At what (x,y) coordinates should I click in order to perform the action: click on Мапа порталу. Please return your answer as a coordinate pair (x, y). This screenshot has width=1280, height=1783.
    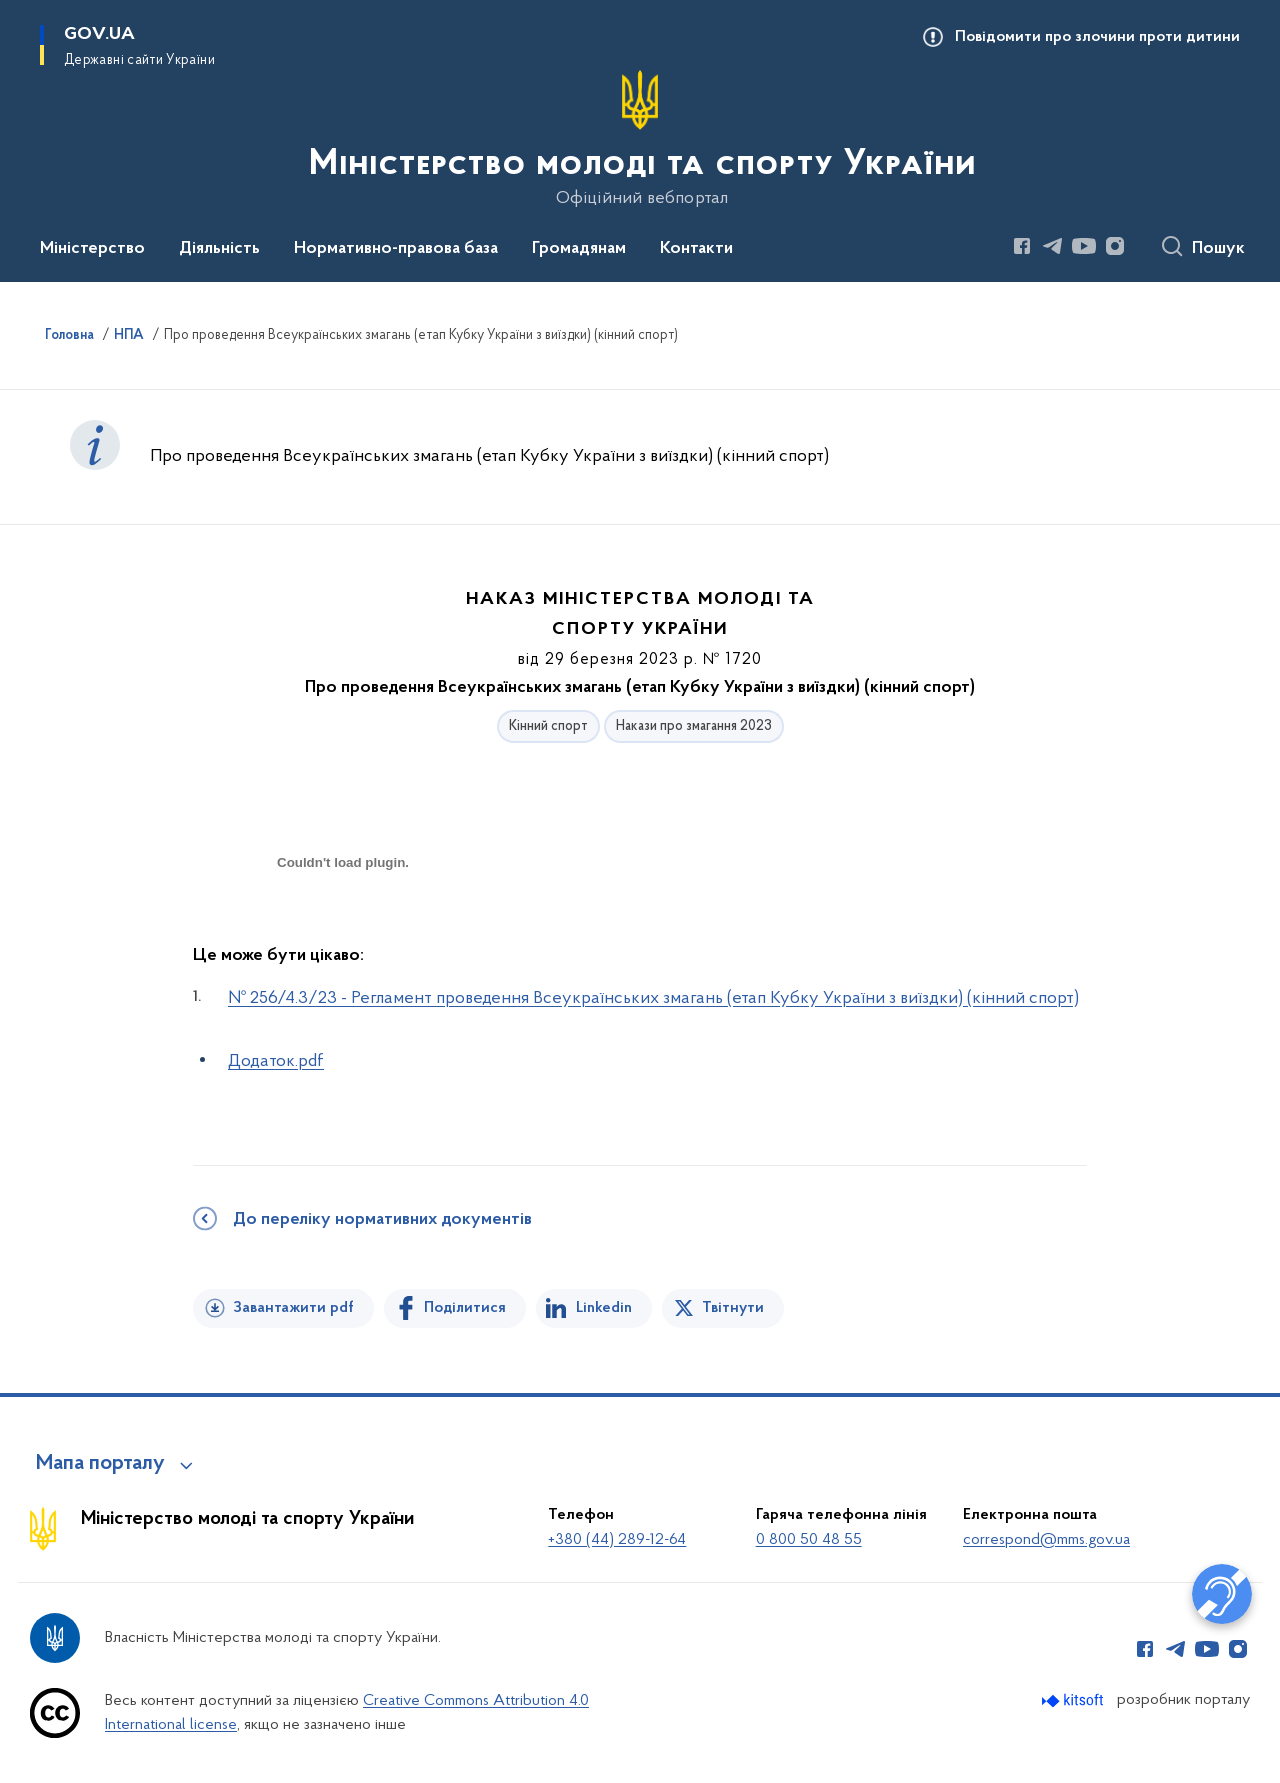
    Looking at the image, I should click on (100, 1464).